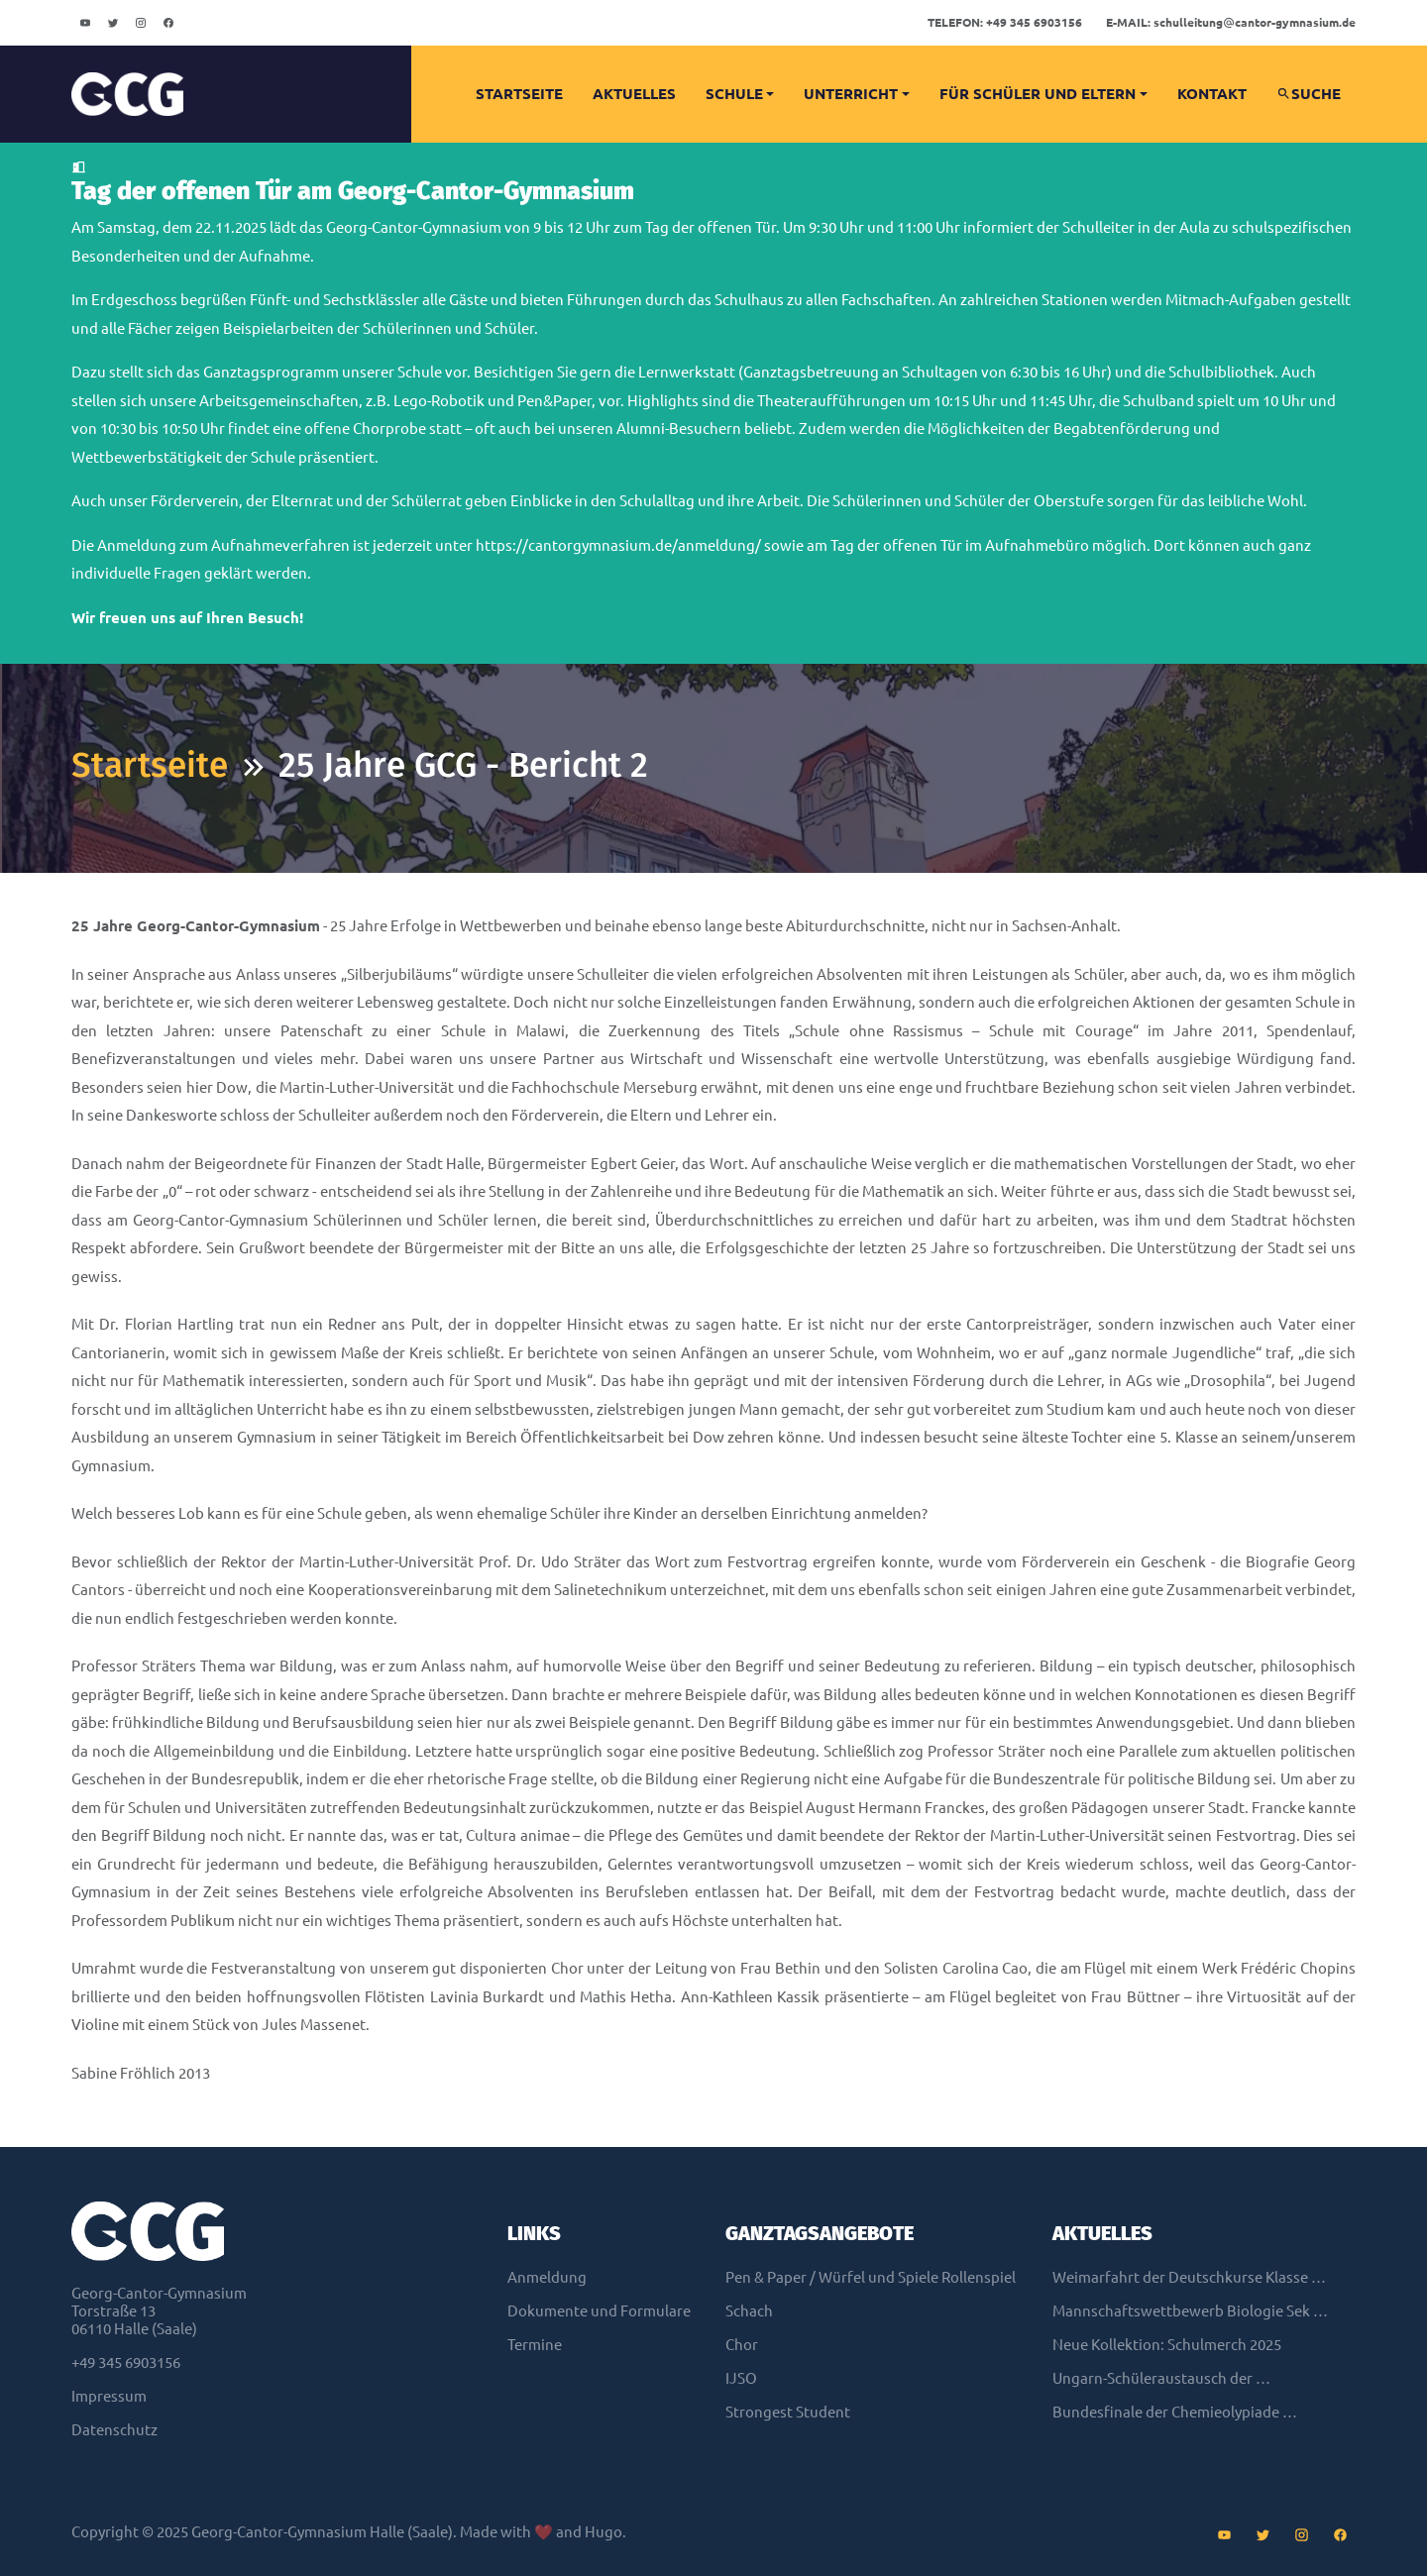 This screenshot has height=2576, width=1427. What do you see at coordinates (787, 2412) in the screenshot?
I see `Strongest Student` at bounding box center [787, 2412].